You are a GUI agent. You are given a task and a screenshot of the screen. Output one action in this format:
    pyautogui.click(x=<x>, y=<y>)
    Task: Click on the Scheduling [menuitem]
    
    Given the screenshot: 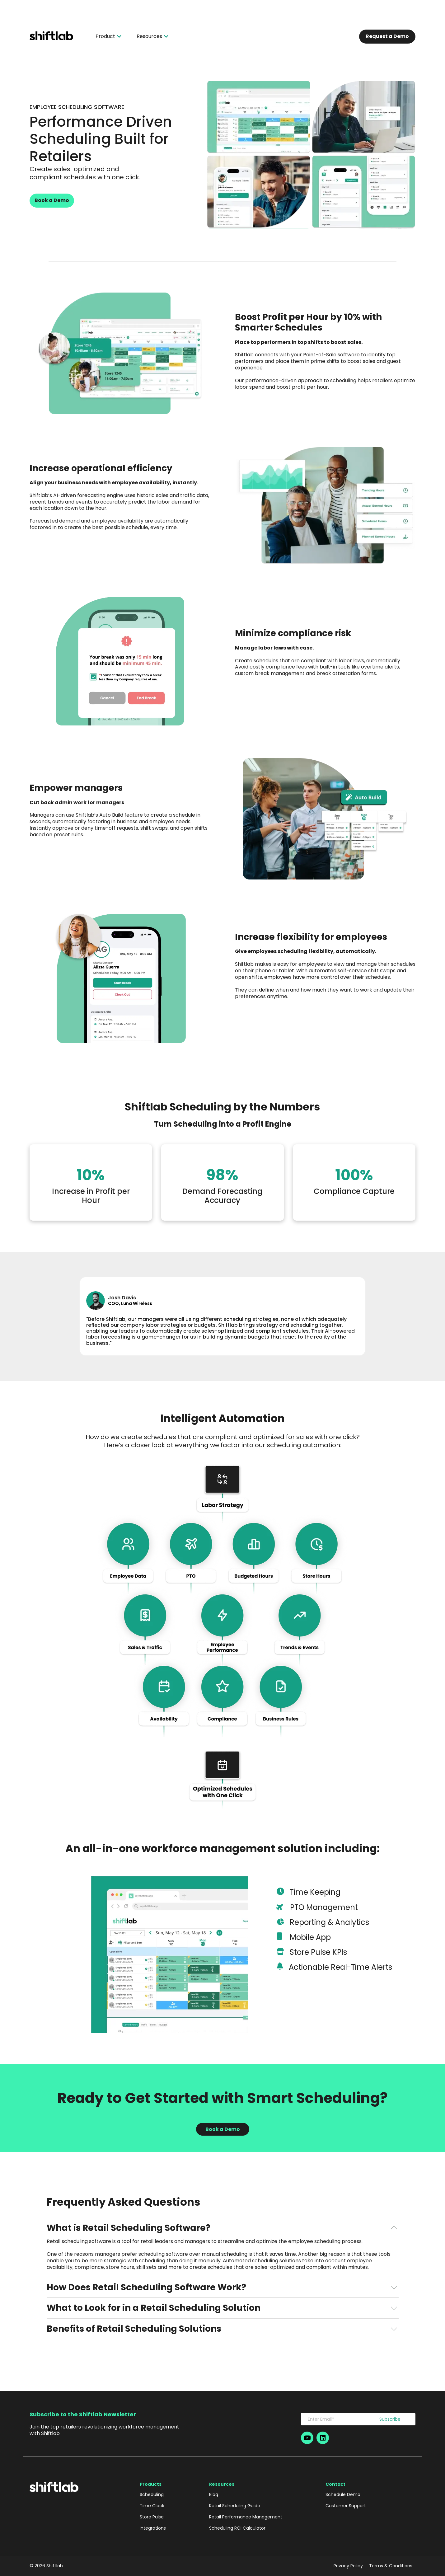 What is the action you would take?
    pyautogui.click(x=152, y=2494)
    